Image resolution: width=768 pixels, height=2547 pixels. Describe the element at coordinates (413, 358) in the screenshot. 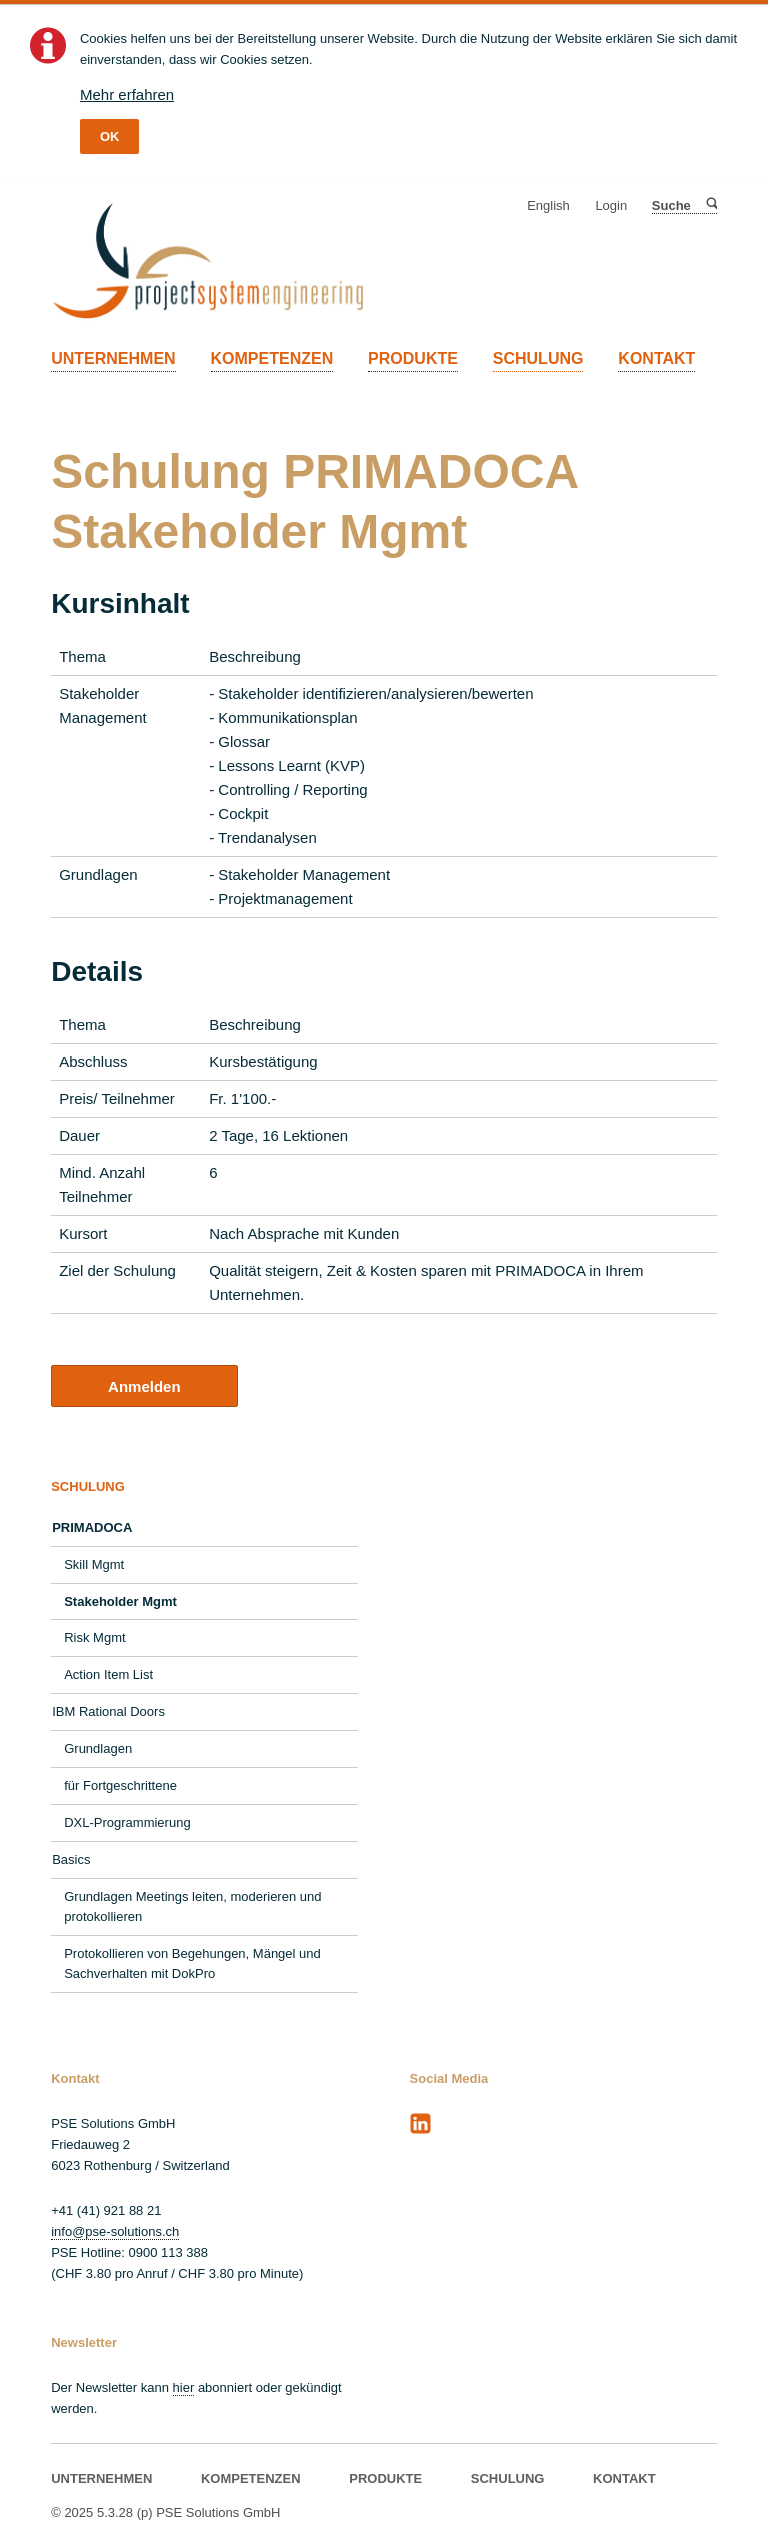

I see `PRODUKTE` at that location.